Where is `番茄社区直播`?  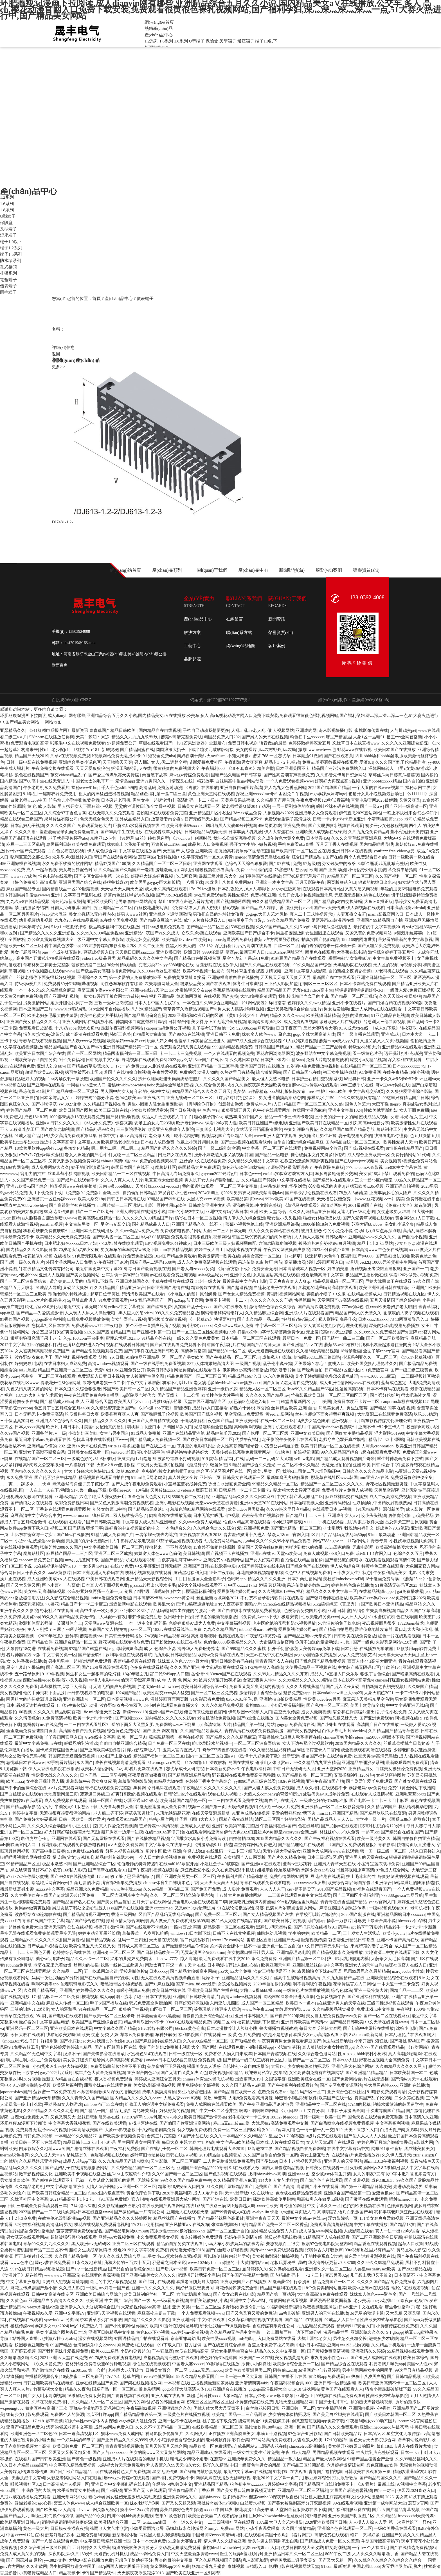
番茄社区直播 is located at coordinates (259, 1940).